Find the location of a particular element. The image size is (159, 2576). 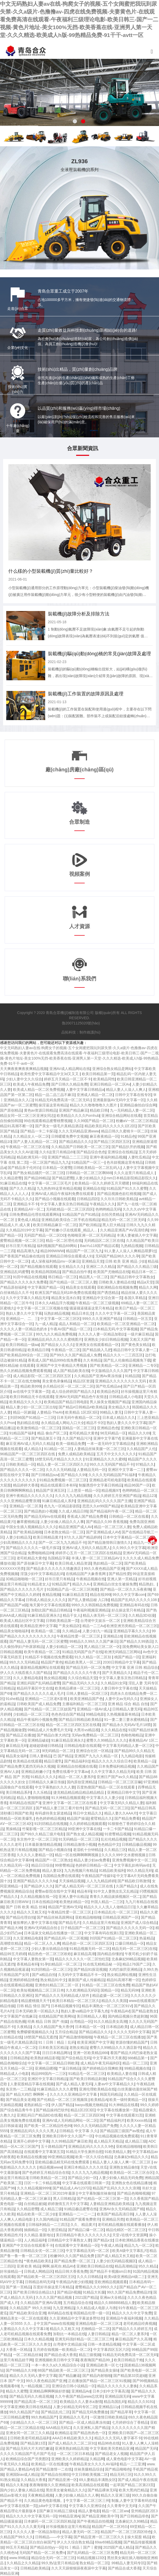

国产精品福利午夜一区二区 is located at coordinates (111, 1511).